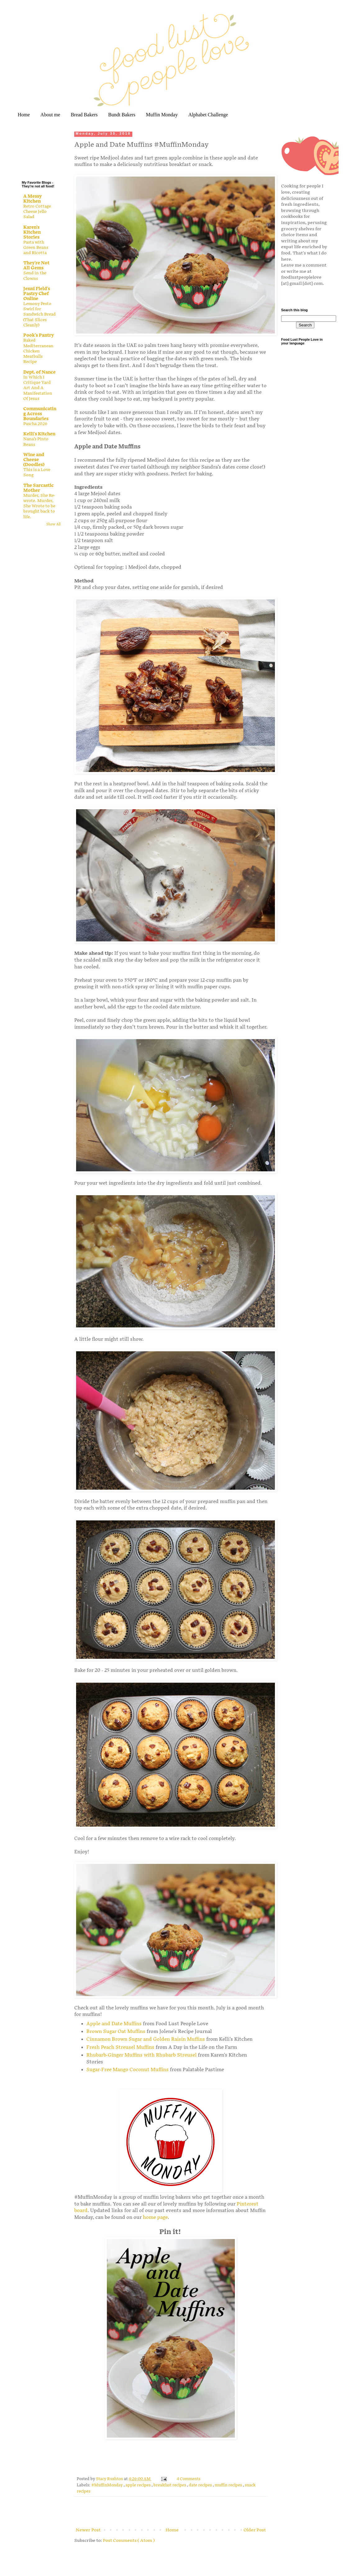  Describe the element at coordinates (145, 2039) in the screenshot. I see `Cinnamon Brown Sugar and Golden Raisin Muffins` at that location.